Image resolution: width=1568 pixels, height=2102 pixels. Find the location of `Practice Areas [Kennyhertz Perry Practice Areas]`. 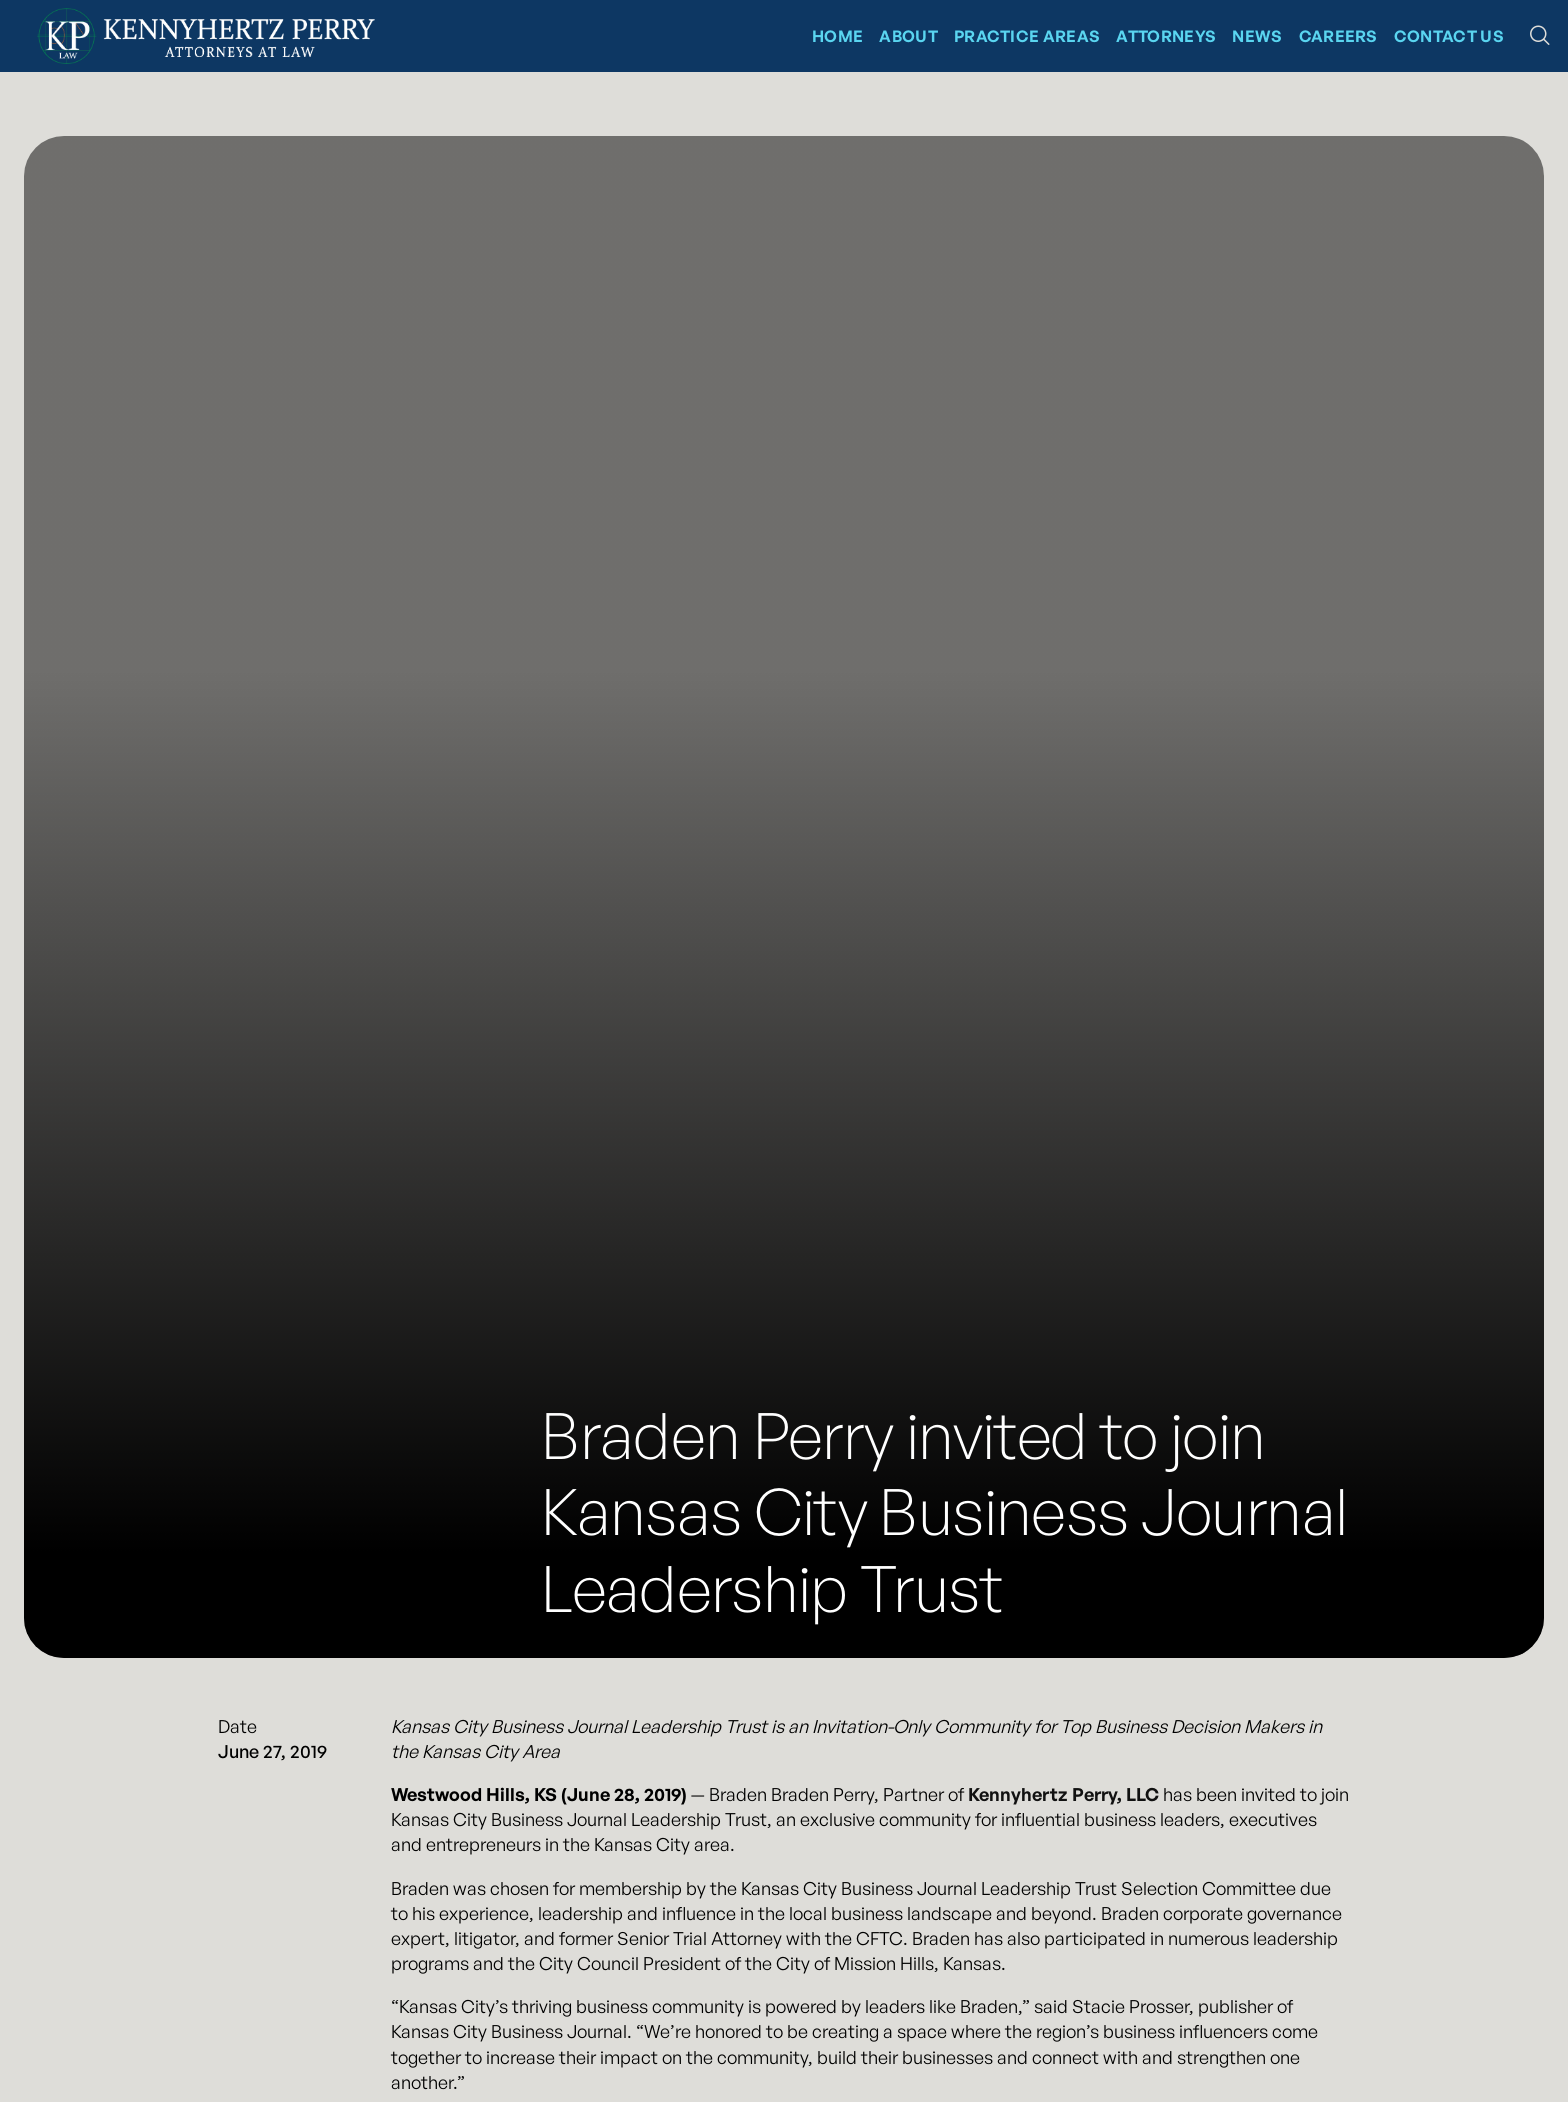

Practice Areas [Kennyhertz Perry Practice Areas] is located at coordinates (1027, 36).